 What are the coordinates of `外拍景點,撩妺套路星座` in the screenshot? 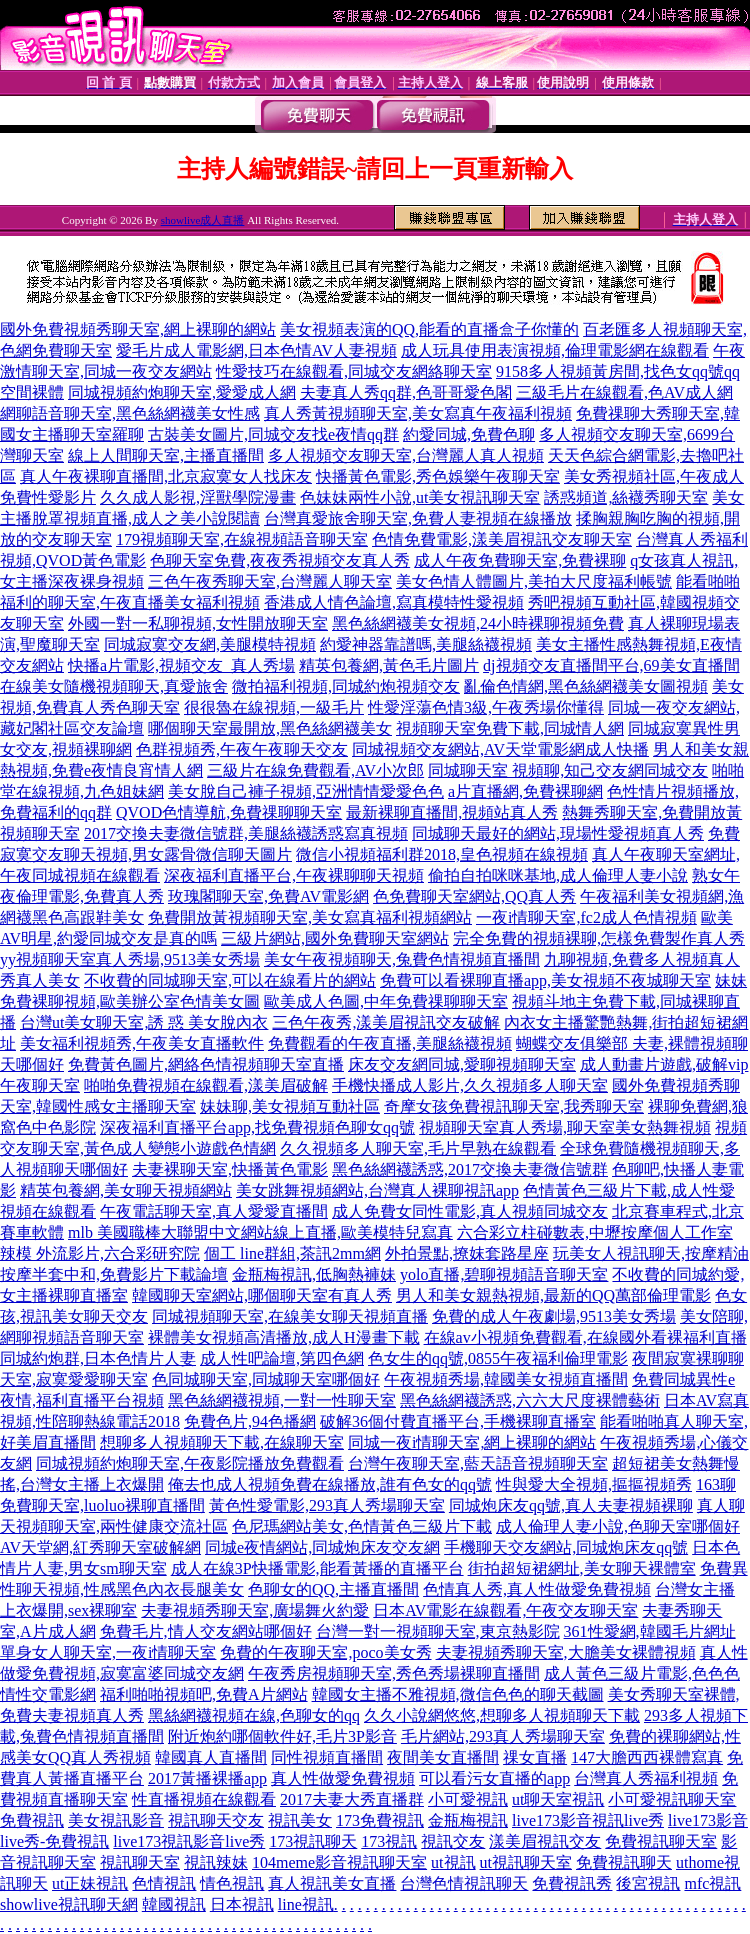 It's located at (467, 1253).